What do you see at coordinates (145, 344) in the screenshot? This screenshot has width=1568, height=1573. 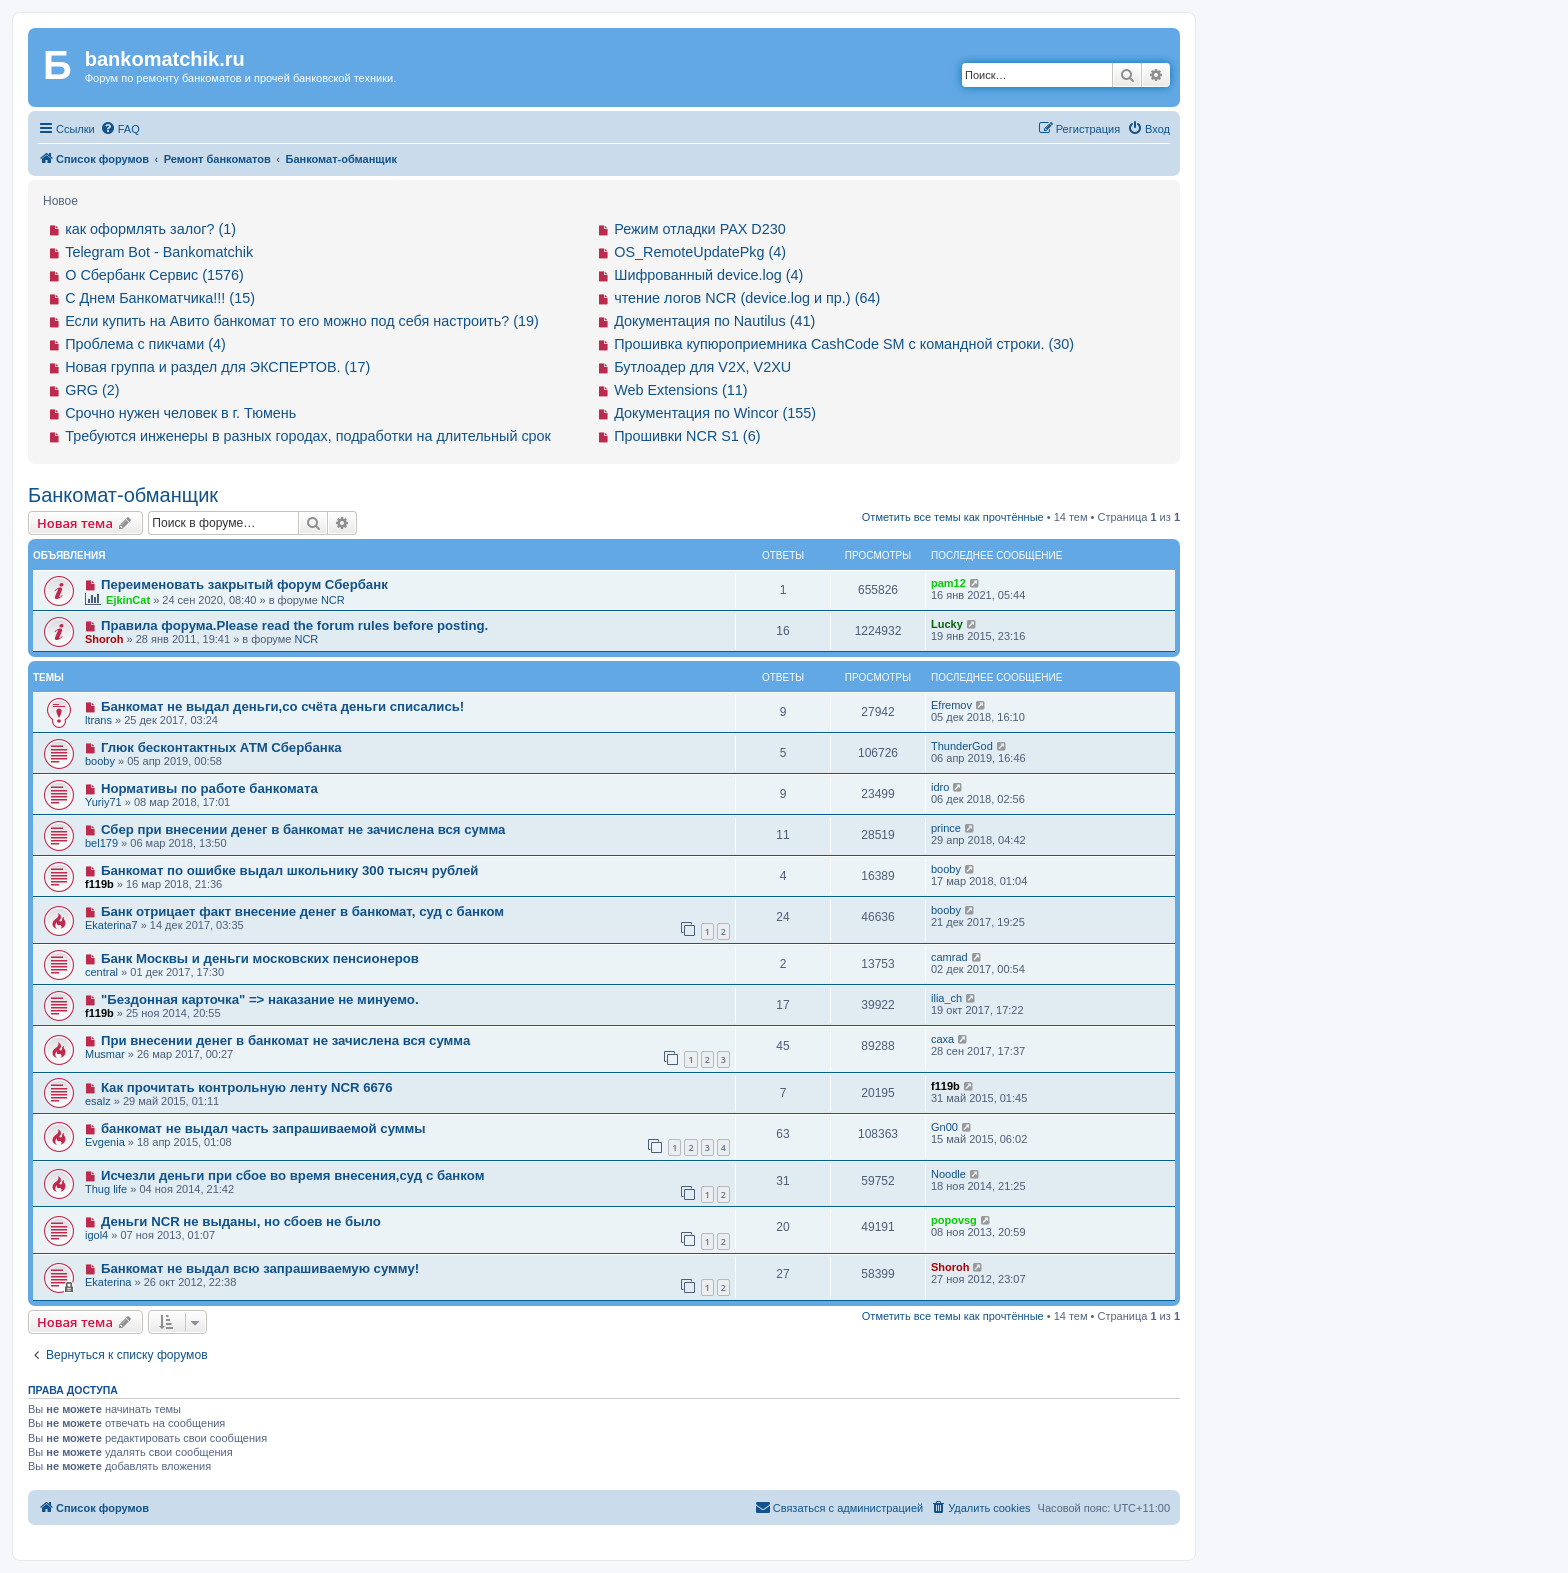 I see `Проблема с пикчами (4)` at bounding box center [145, 344].